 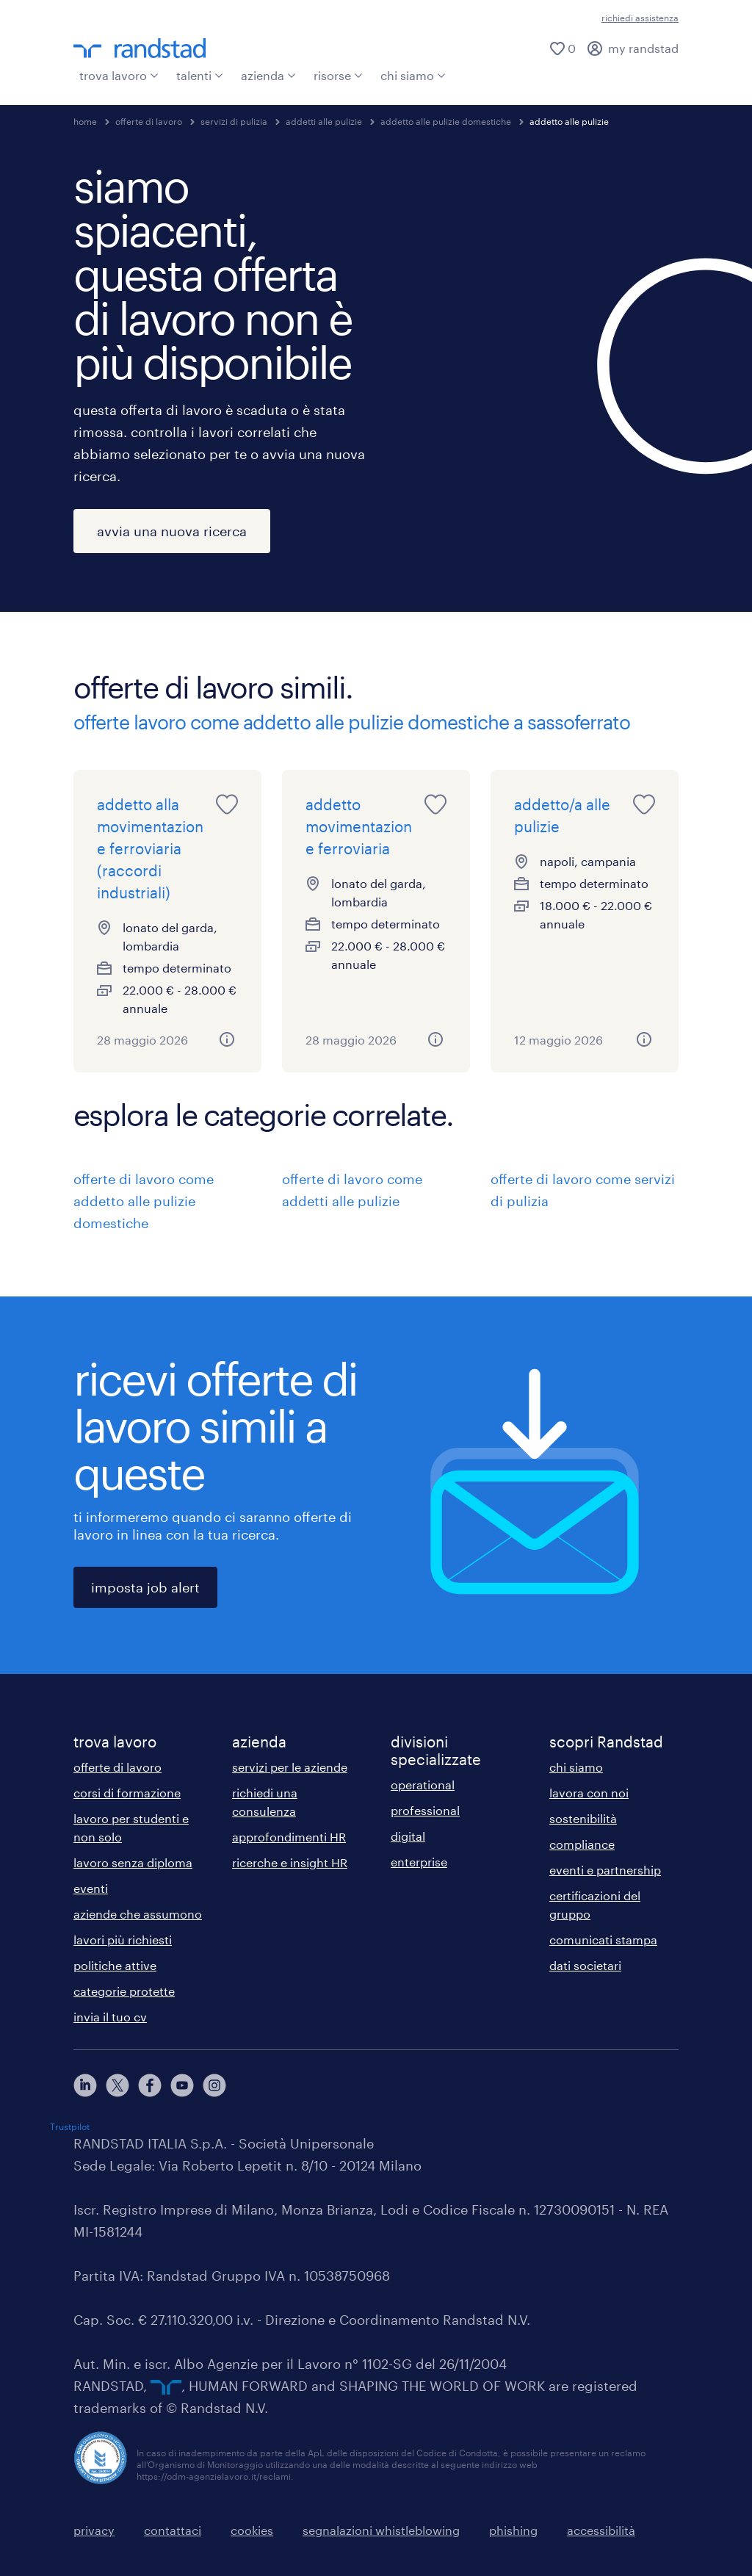 What do you see at coordinates (601, 2530) in the screenshot?
I see `accessibilità` at bounding box center [601, 2530].